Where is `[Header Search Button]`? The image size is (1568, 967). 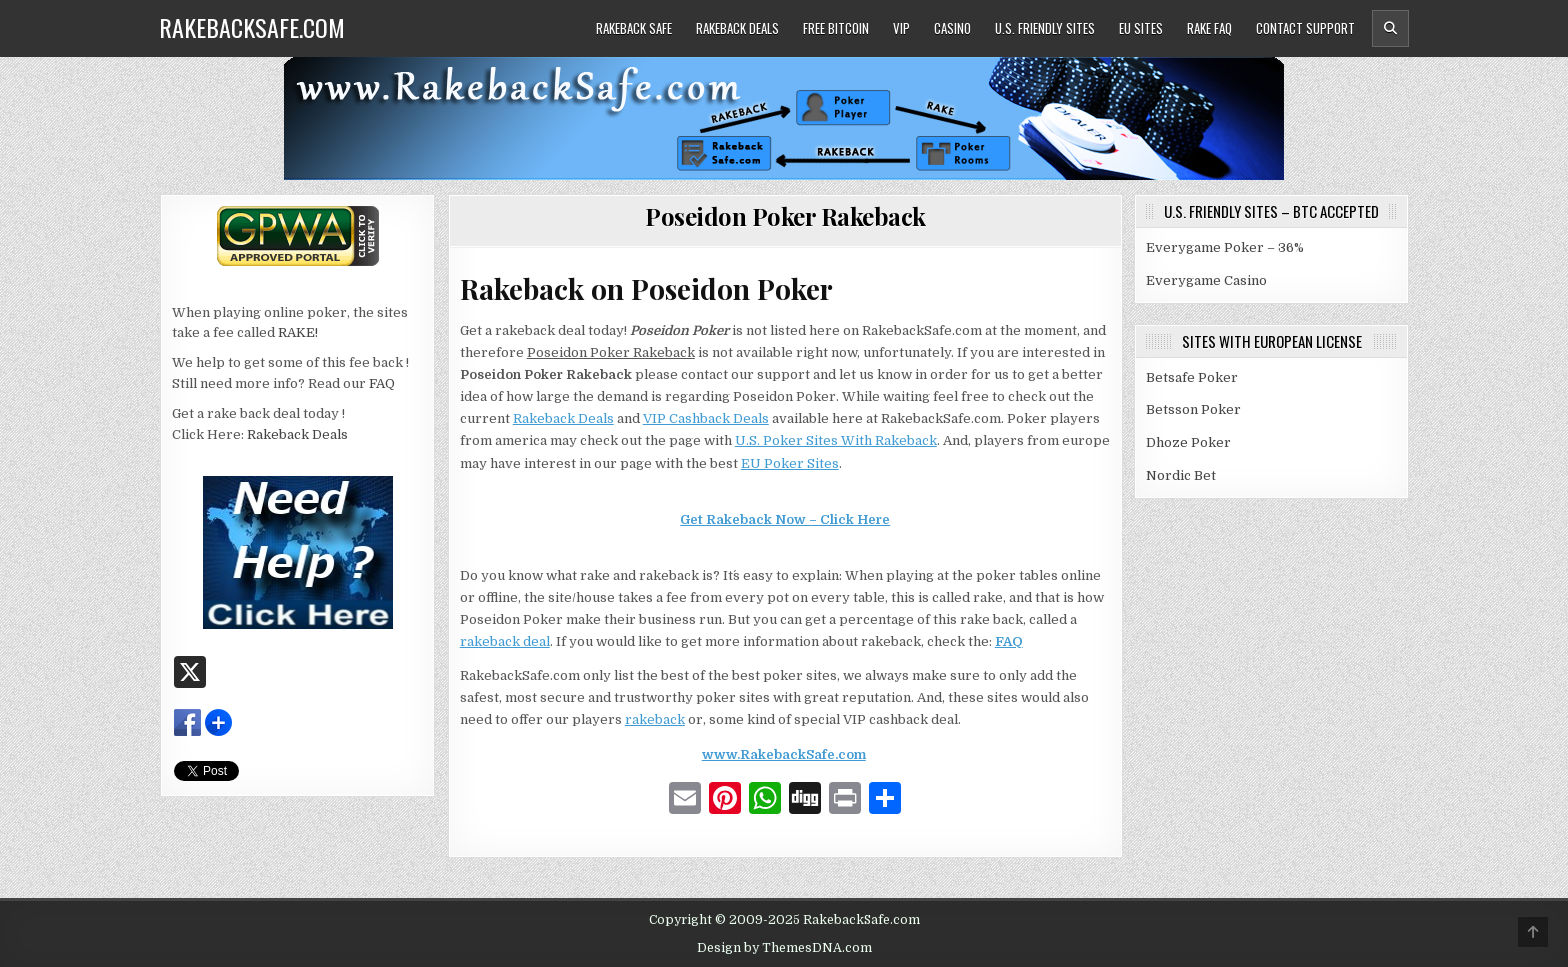
[Header Search Button] is located at coordinates (1390, 28).